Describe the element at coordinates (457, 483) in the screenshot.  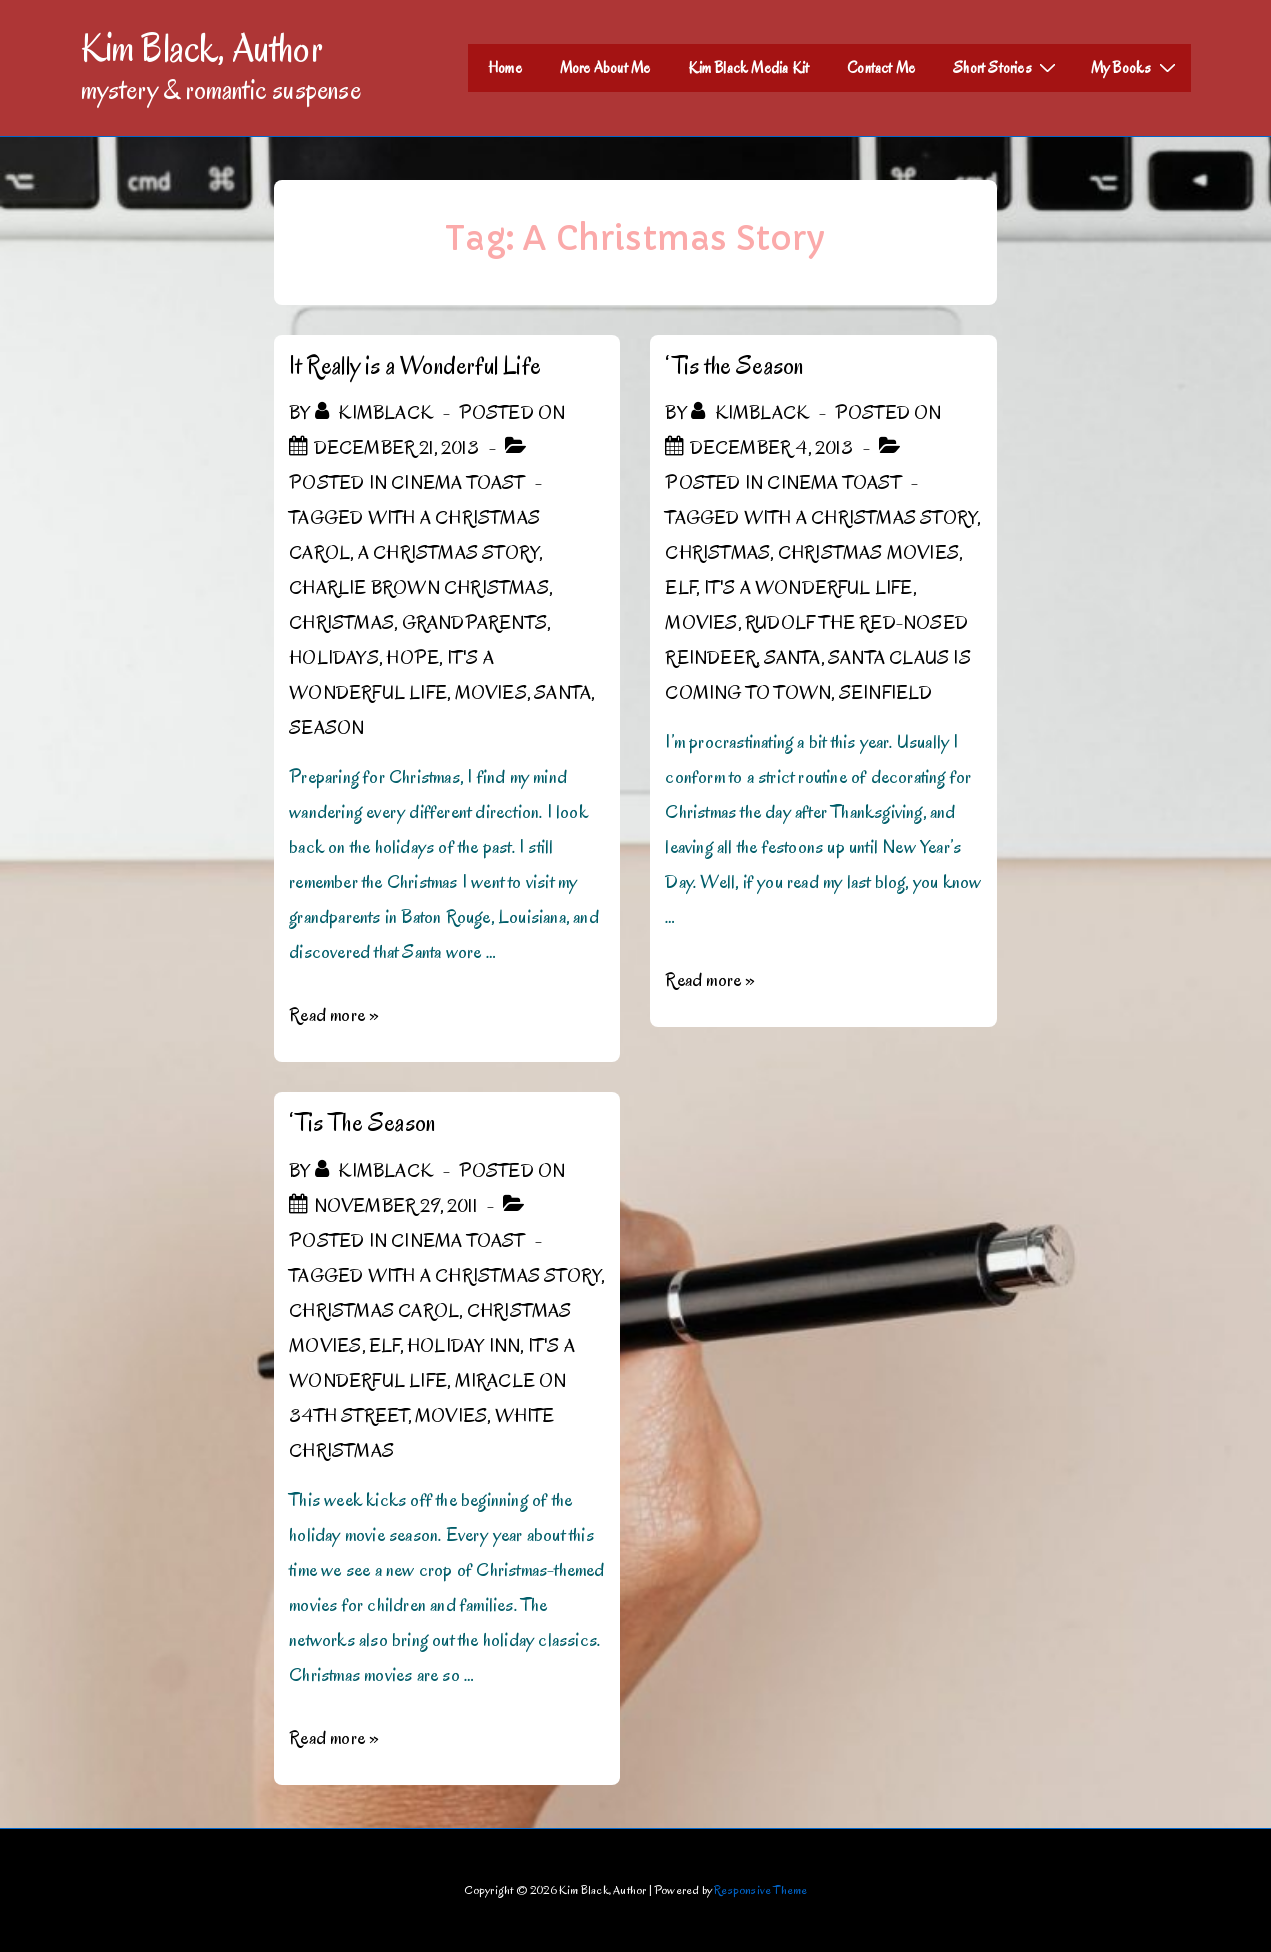
I see `Cinema Toast` at that location.